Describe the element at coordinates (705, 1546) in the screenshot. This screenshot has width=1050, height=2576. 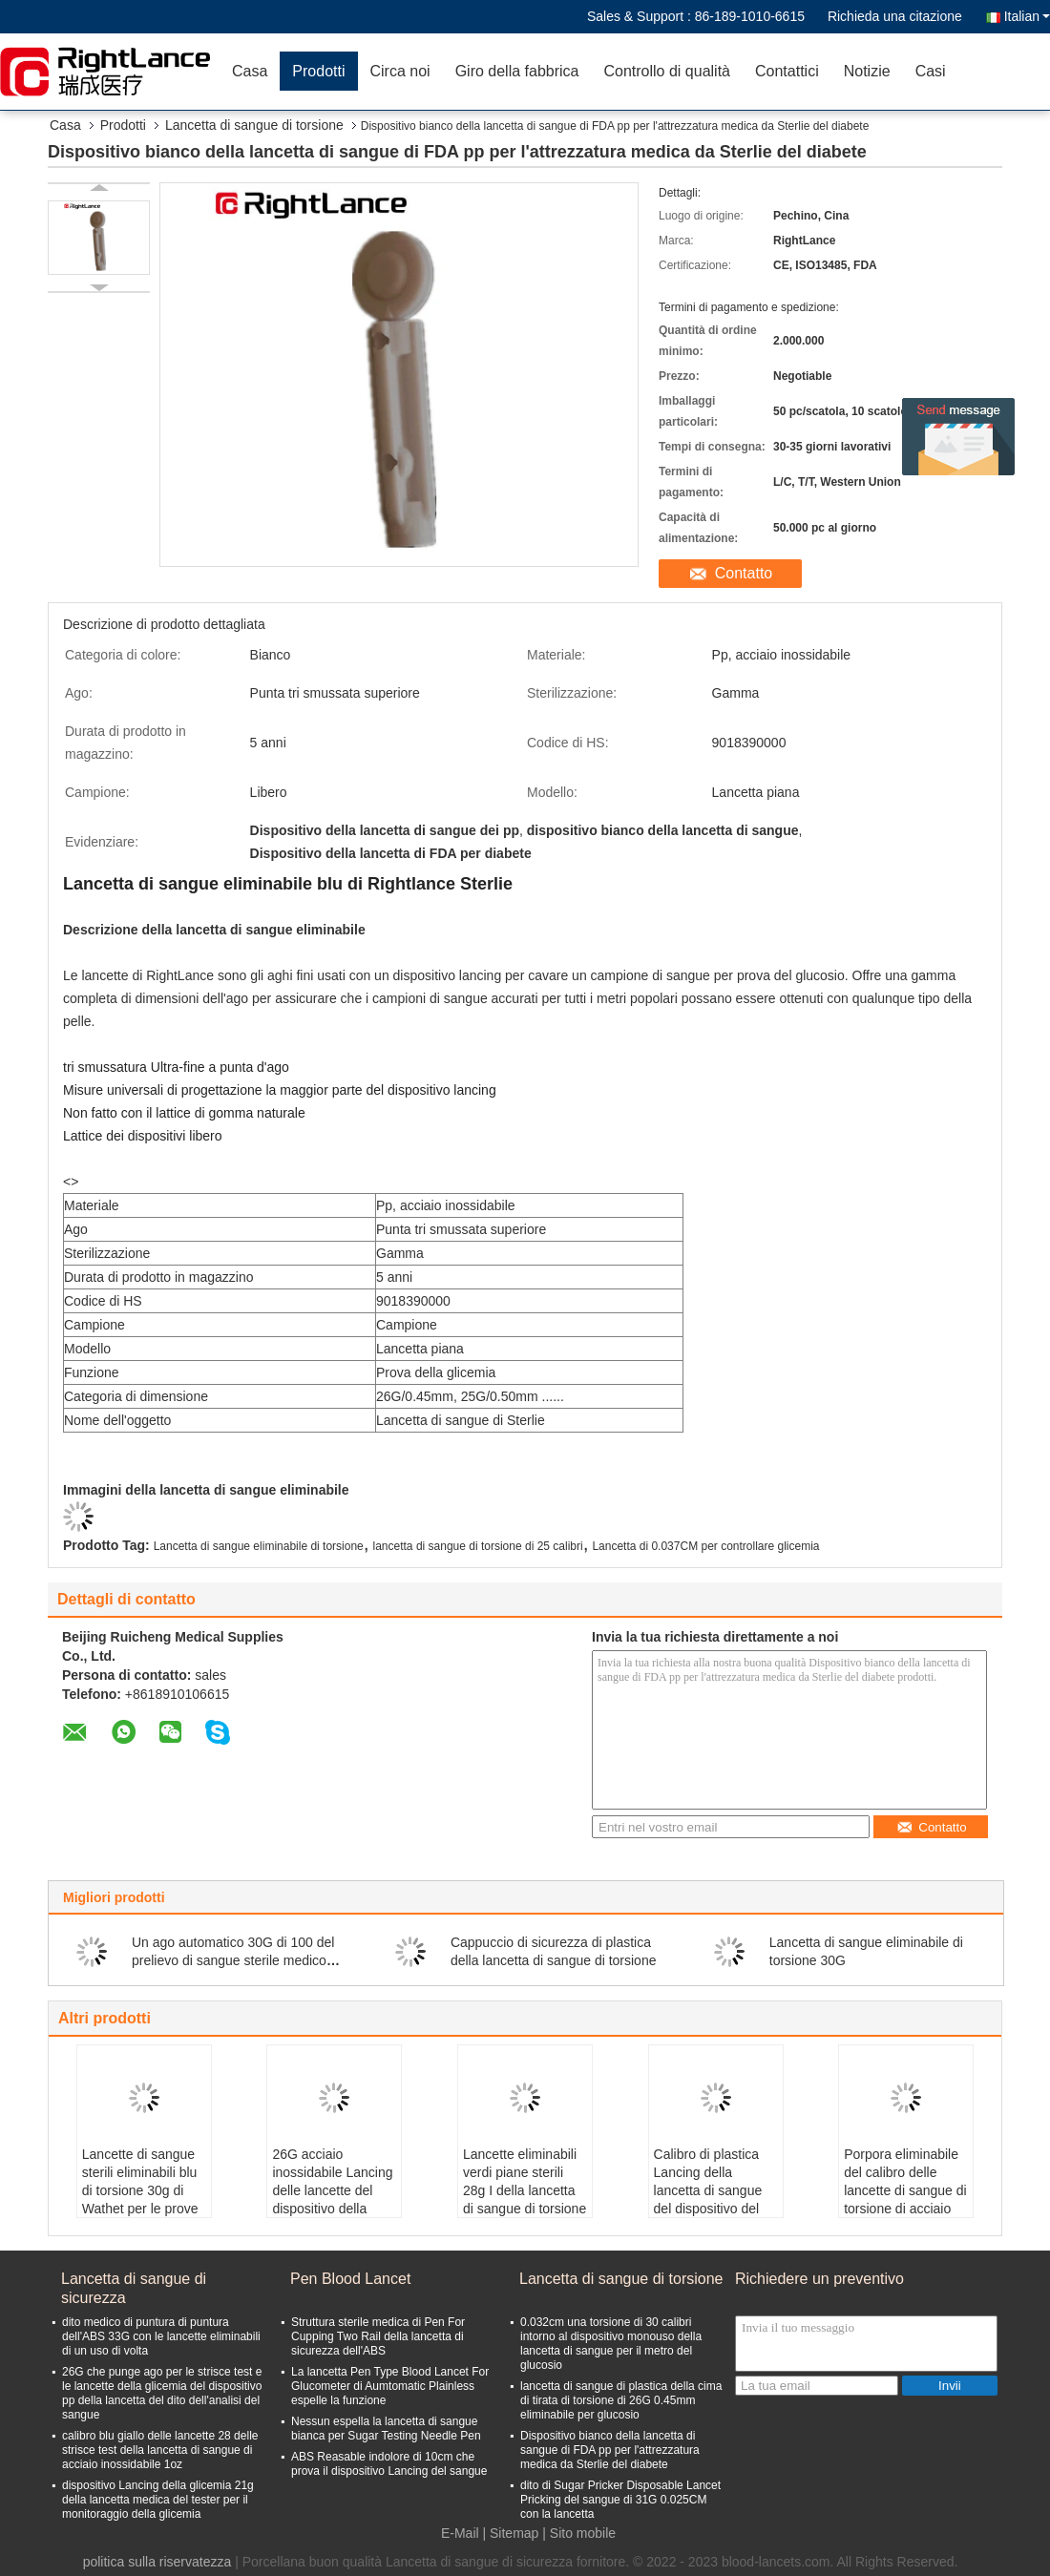
I see `Lancetta di 0.037CM per controllare glicemia` at that location.